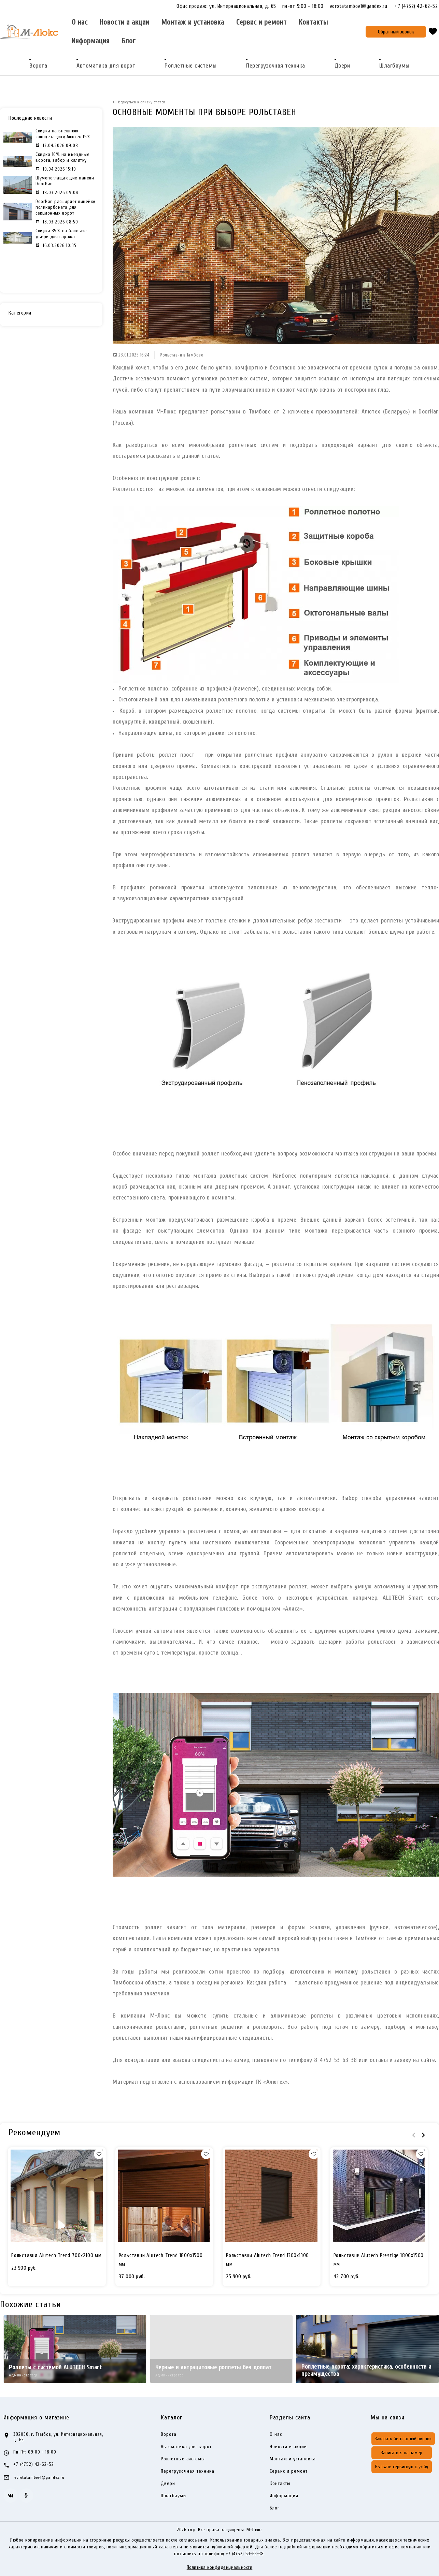 This screenshot has height=2576, width=439. What do you see at coordinates (65, 207) in the screenshot?
I see `DoorHan расширяет линейку поликарбоната для секционных ворот` at bounding box center [65, 207].